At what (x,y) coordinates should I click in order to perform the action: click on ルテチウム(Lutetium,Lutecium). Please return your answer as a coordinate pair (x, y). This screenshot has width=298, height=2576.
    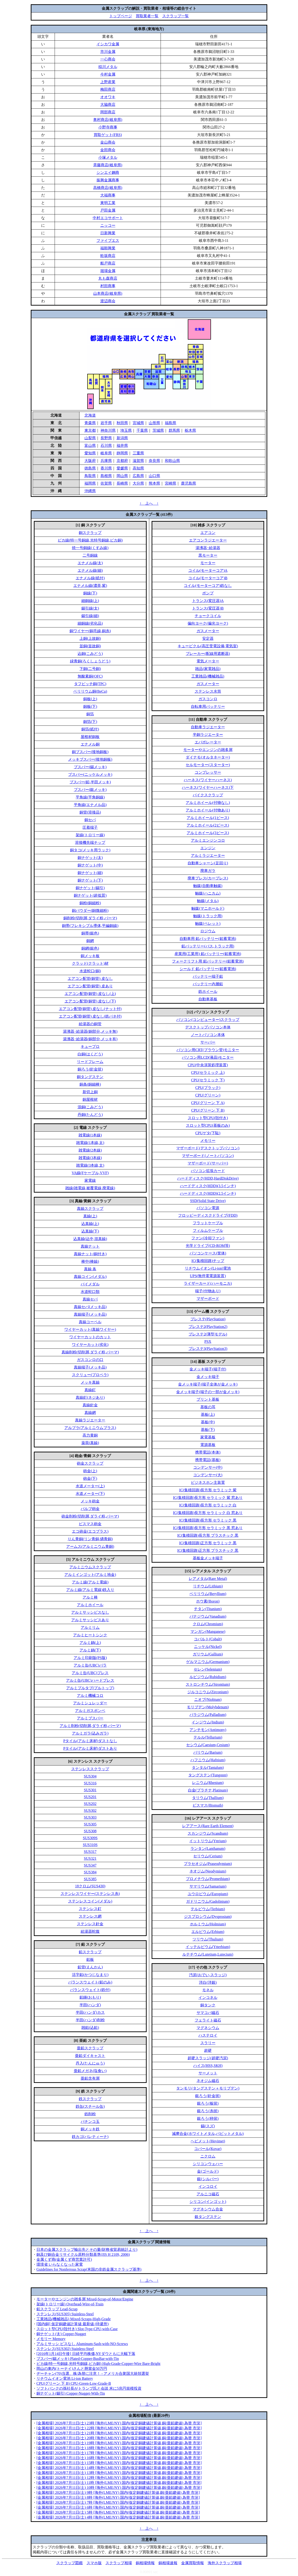
    Looking at the image, I should click on (207, 1954).